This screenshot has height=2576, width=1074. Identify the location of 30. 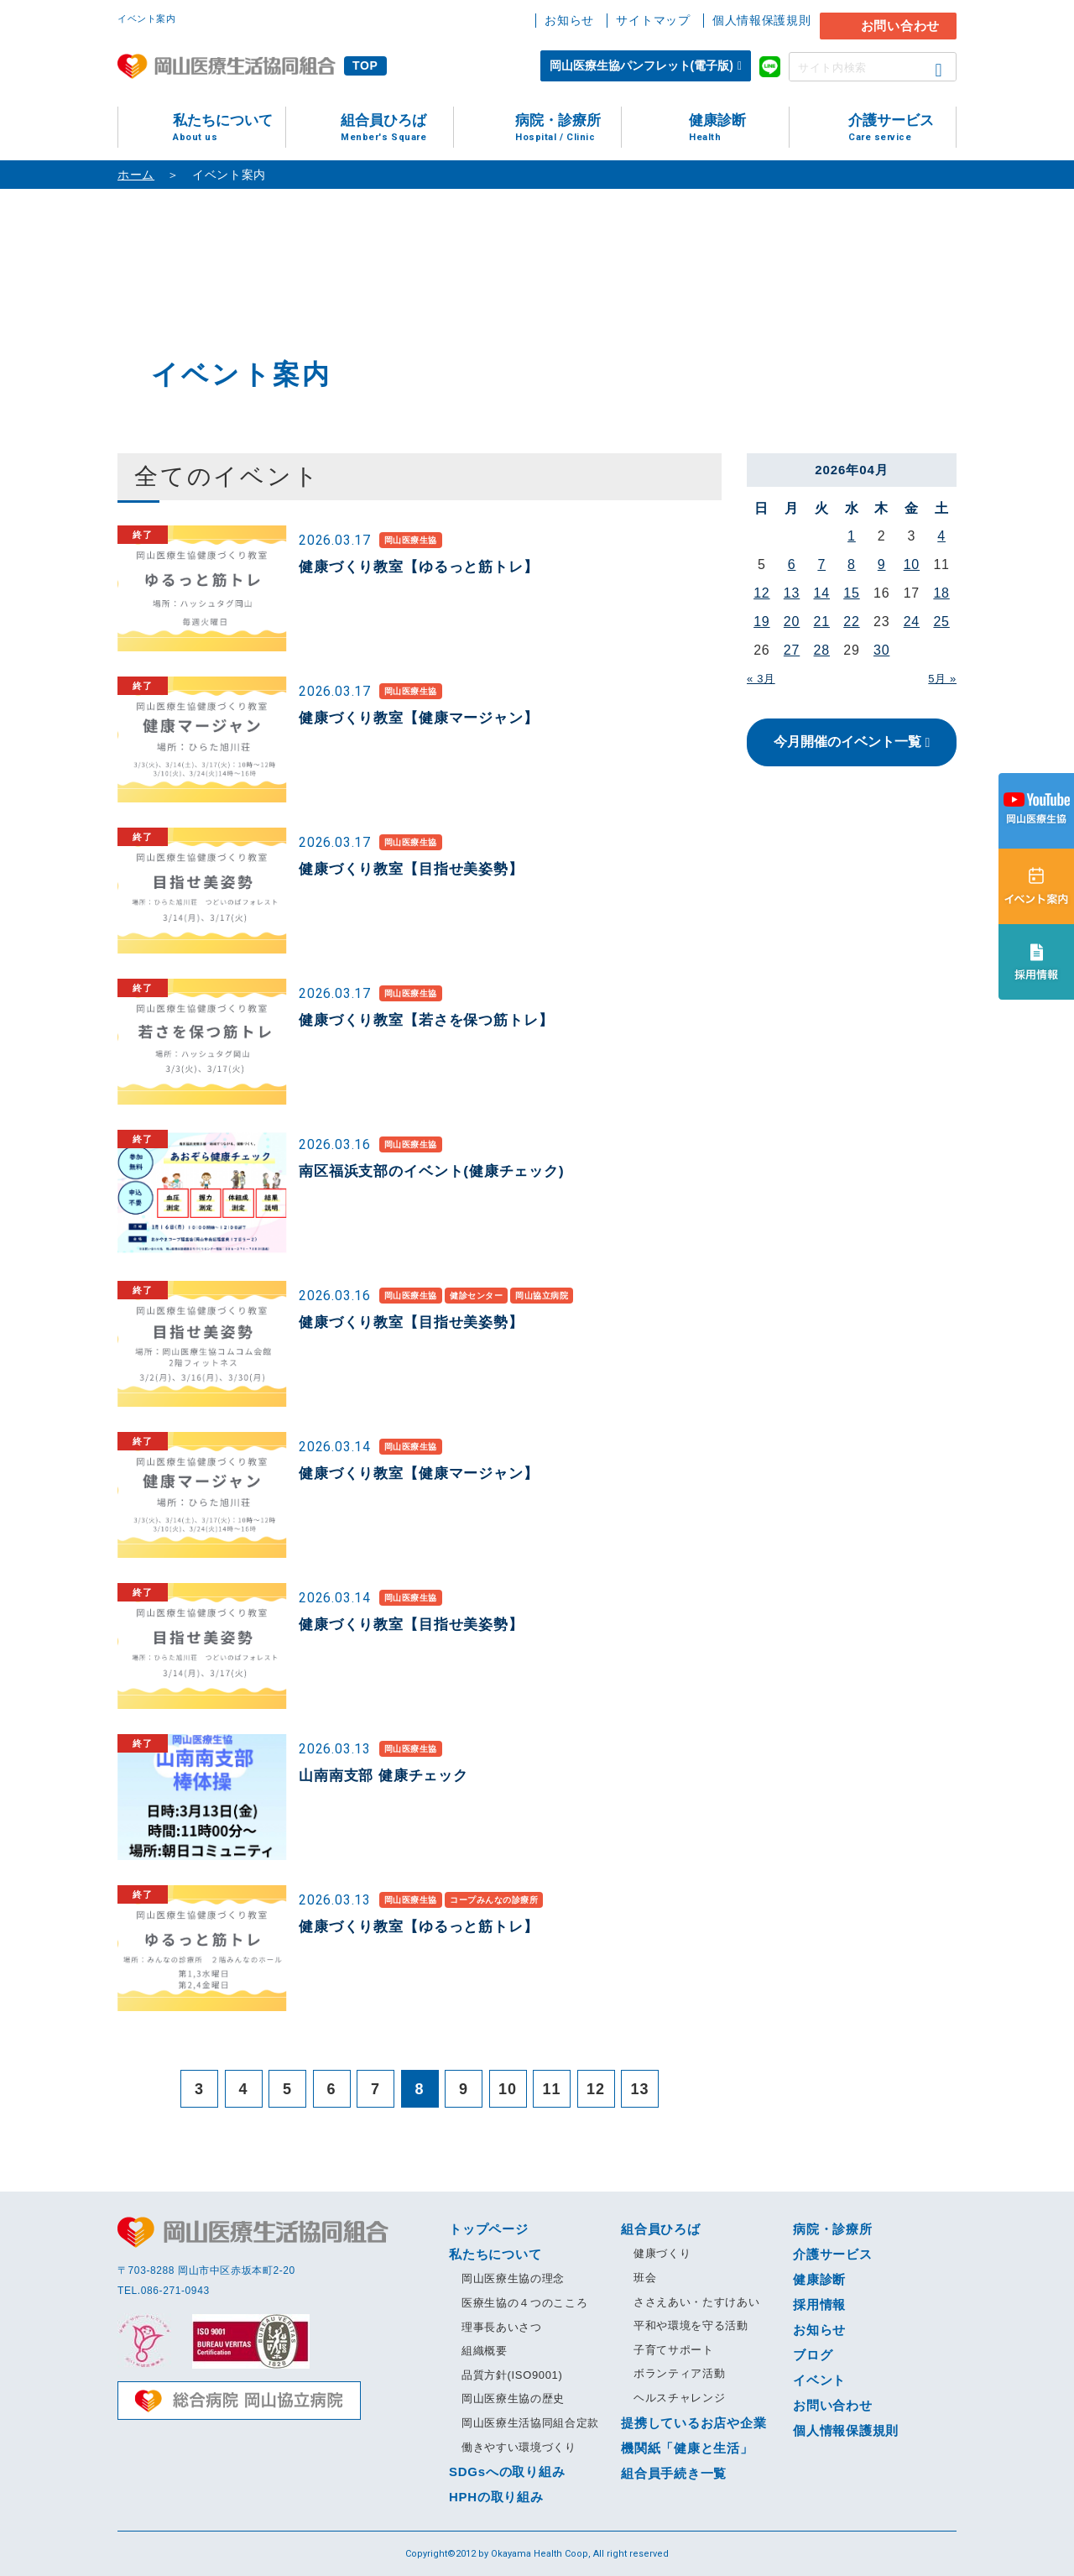
(881, 650).